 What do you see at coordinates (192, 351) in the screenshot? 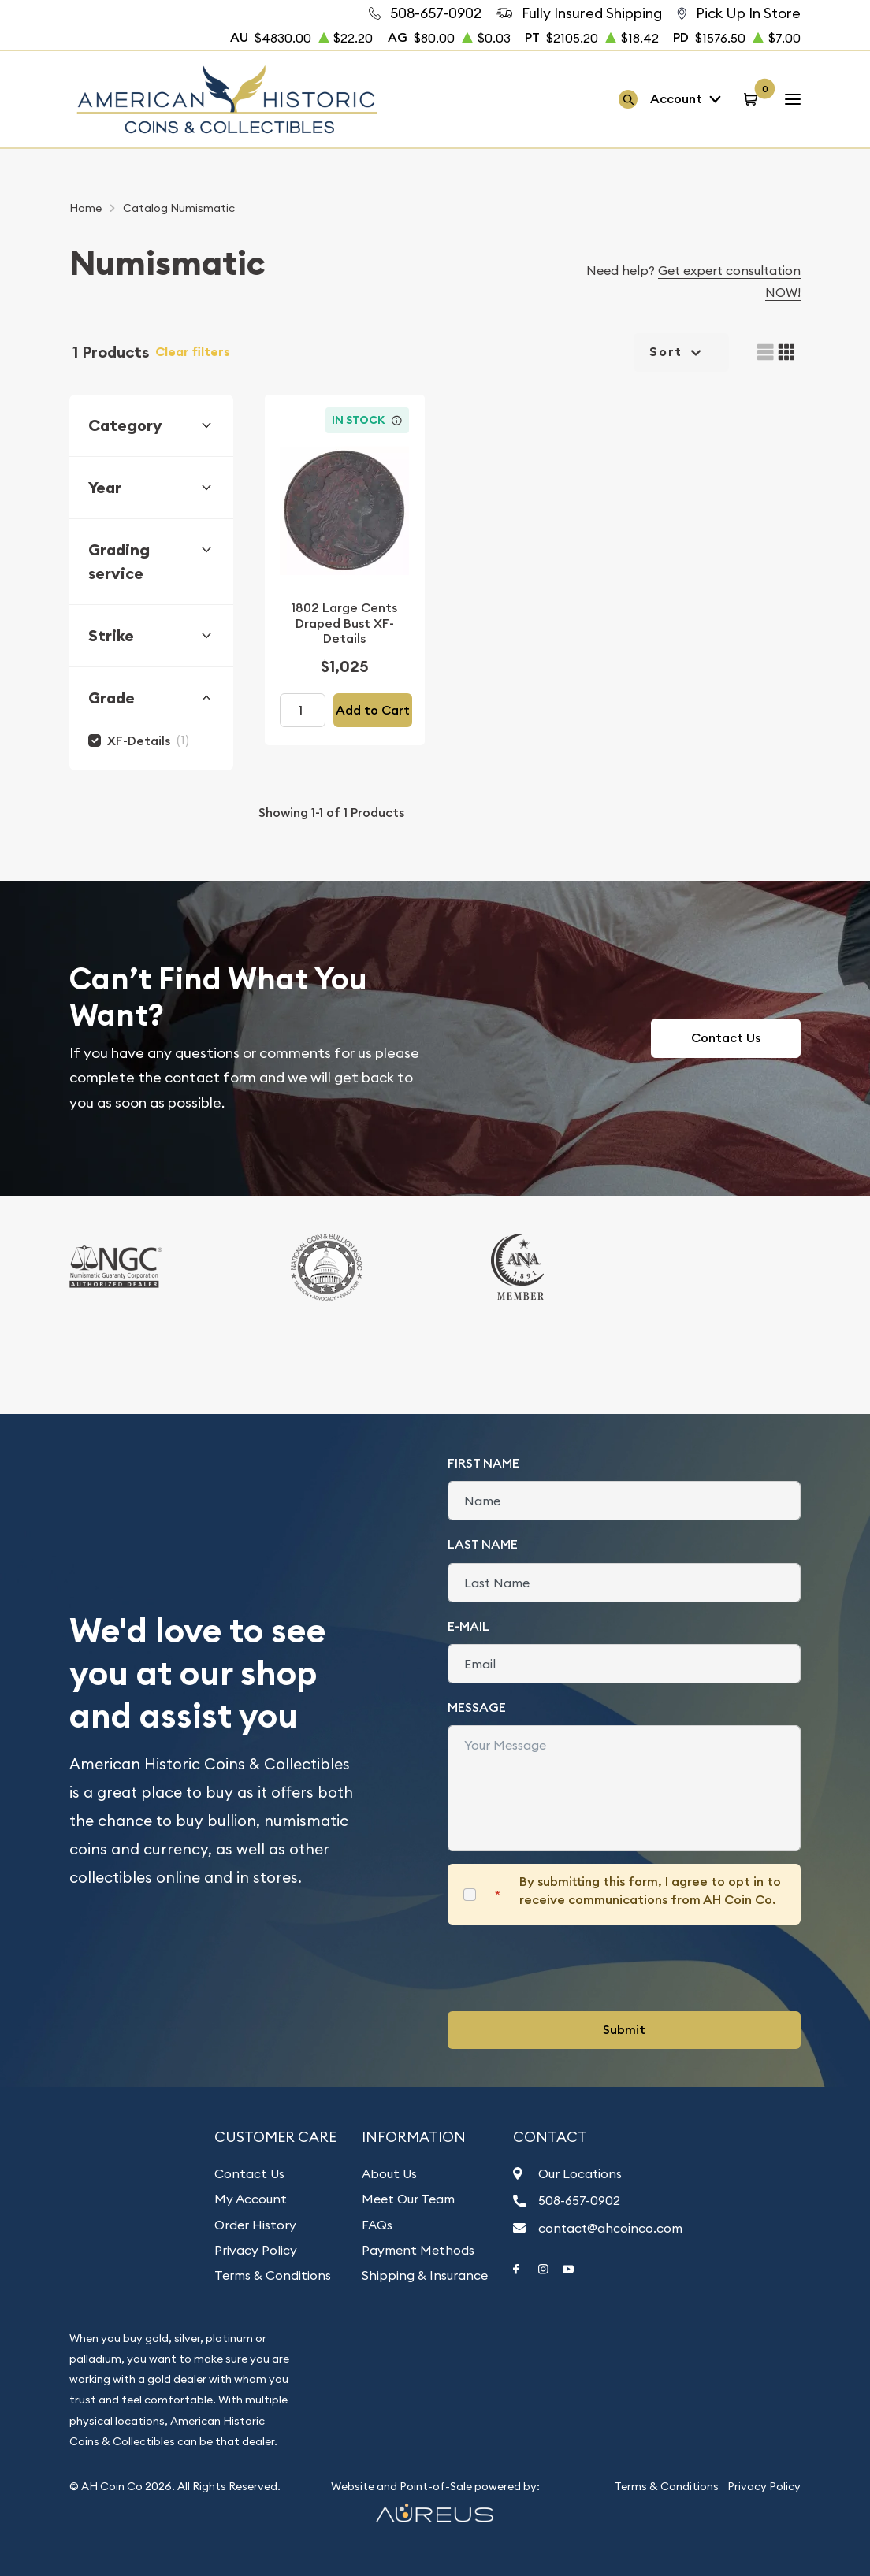
I see `Clear filters` at bounding box center [192, 351].